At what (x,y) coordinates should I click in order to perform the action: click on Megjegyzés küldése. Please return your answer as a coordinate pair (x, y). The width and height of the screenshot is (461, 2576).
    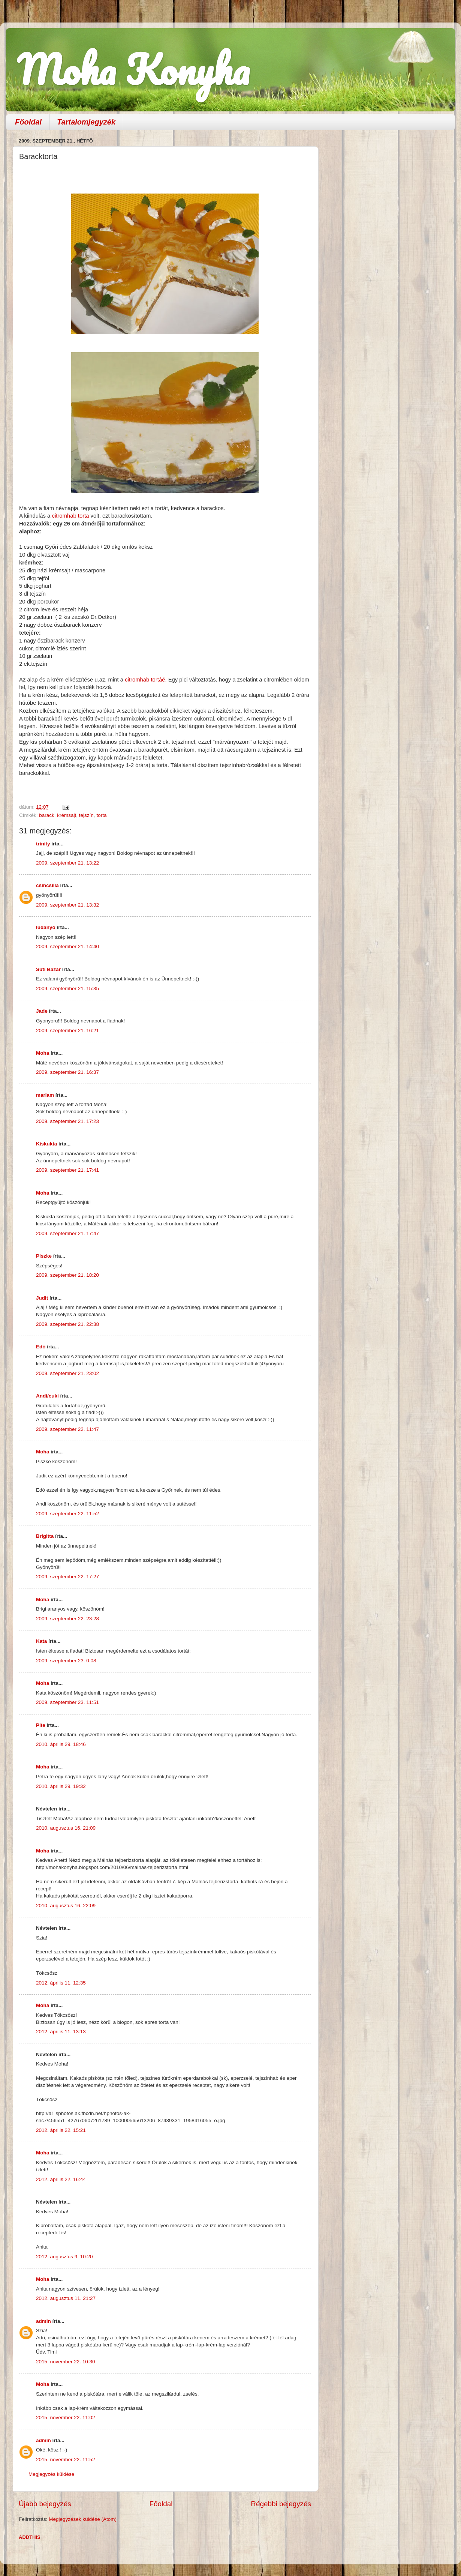
    Looking at the image, I should click on (51, 2474).